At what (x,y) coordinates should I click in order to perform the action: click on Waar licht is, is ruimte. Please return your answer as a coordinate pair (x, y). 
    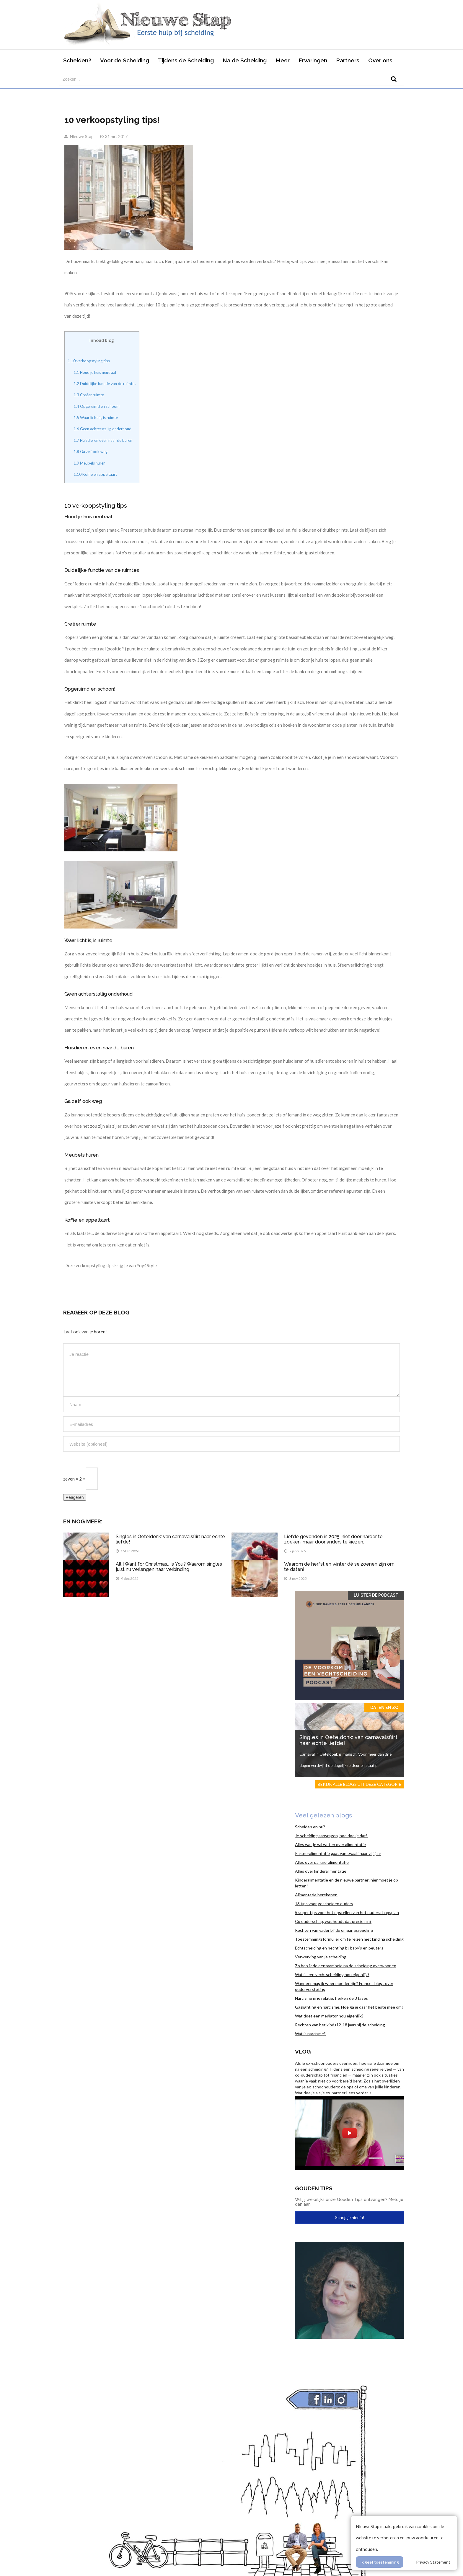
    Looking at the image, I should click on (96, 417).